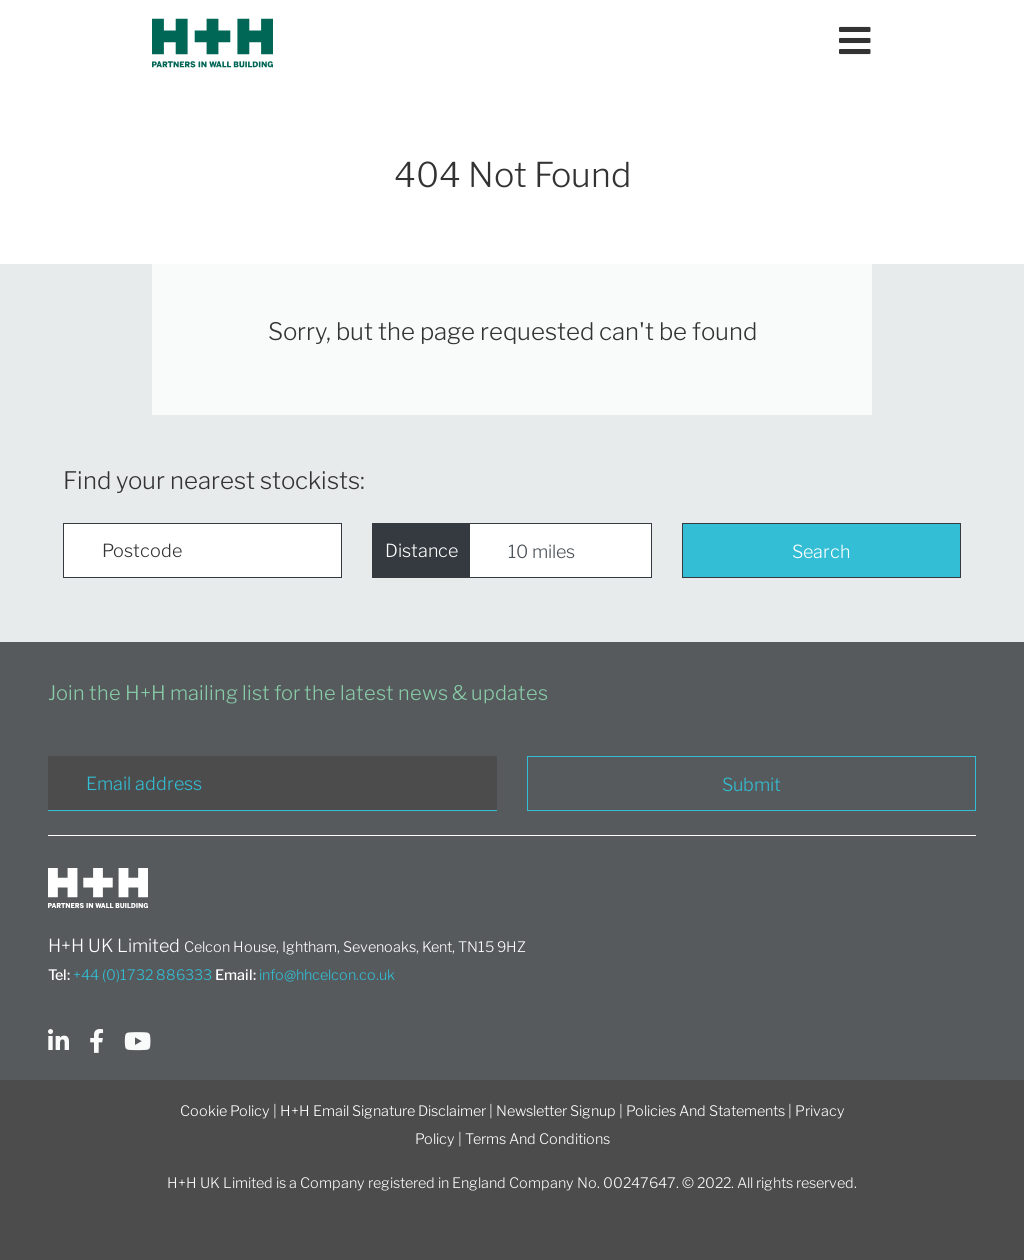  What do you see at coordinates (537, 1139) in the screenshot?
I see `Terms And Conditions` at bounding box center [537, 1139].